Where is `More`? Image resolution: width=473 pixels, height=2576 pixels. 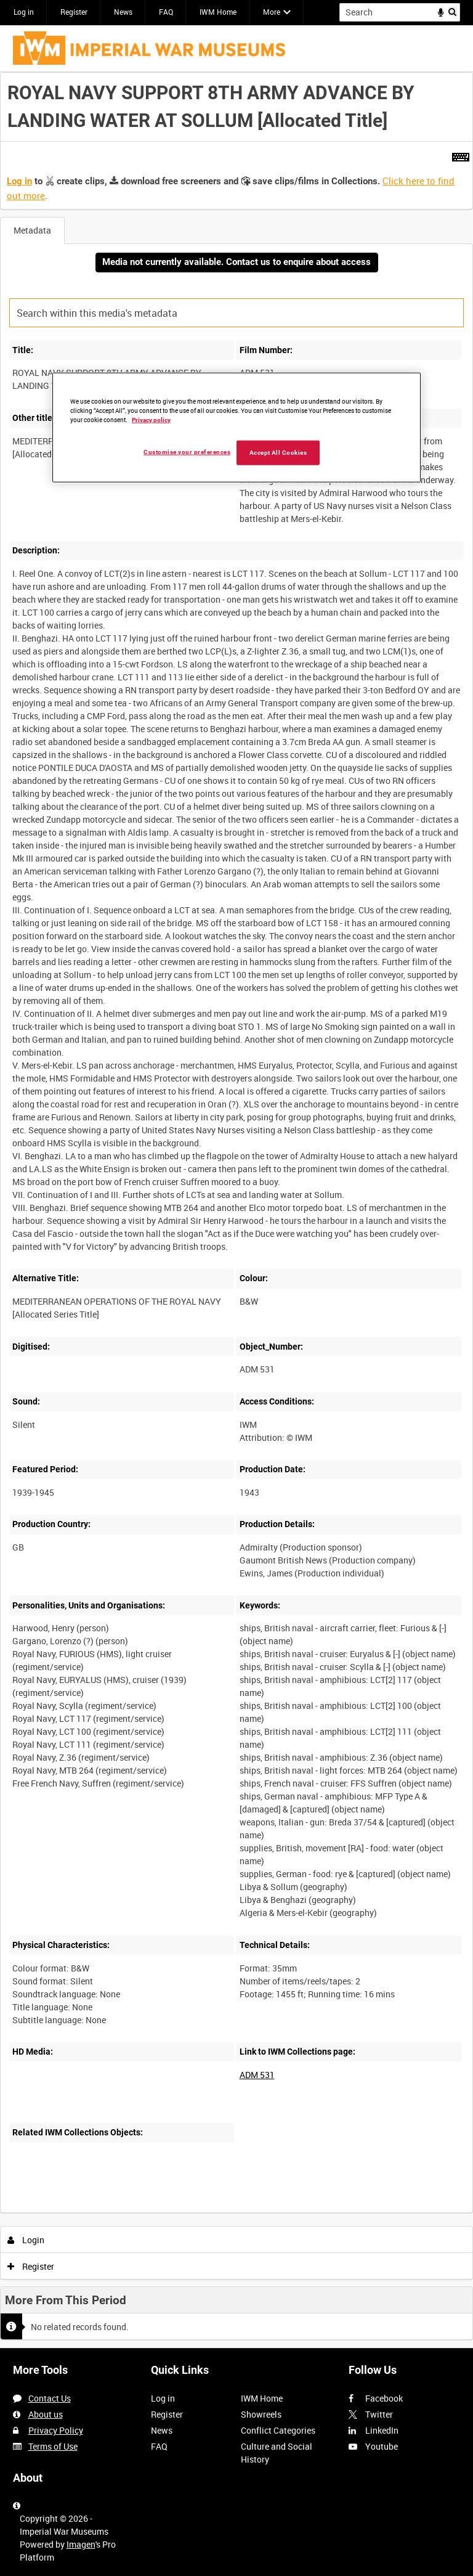
More is located at coordinates (271, 12).